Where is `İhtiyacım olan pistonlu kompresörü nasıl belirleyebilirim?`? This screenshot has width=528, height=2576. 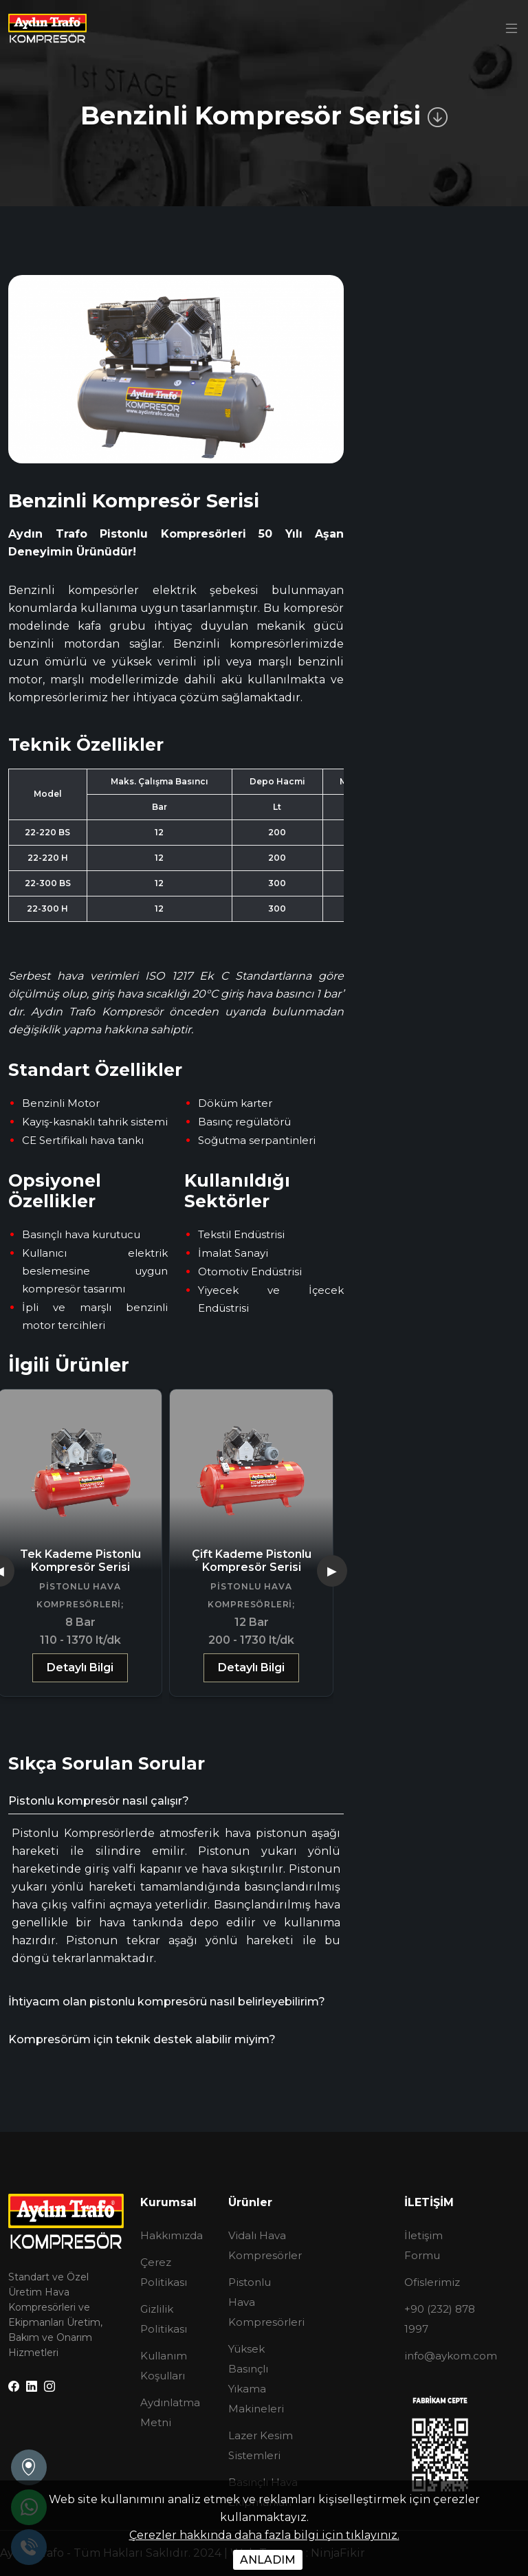 İhtiyacım olan pistonlu kompresörü nasıl belirleyebilirim? is located at coordinates (166, 2001).